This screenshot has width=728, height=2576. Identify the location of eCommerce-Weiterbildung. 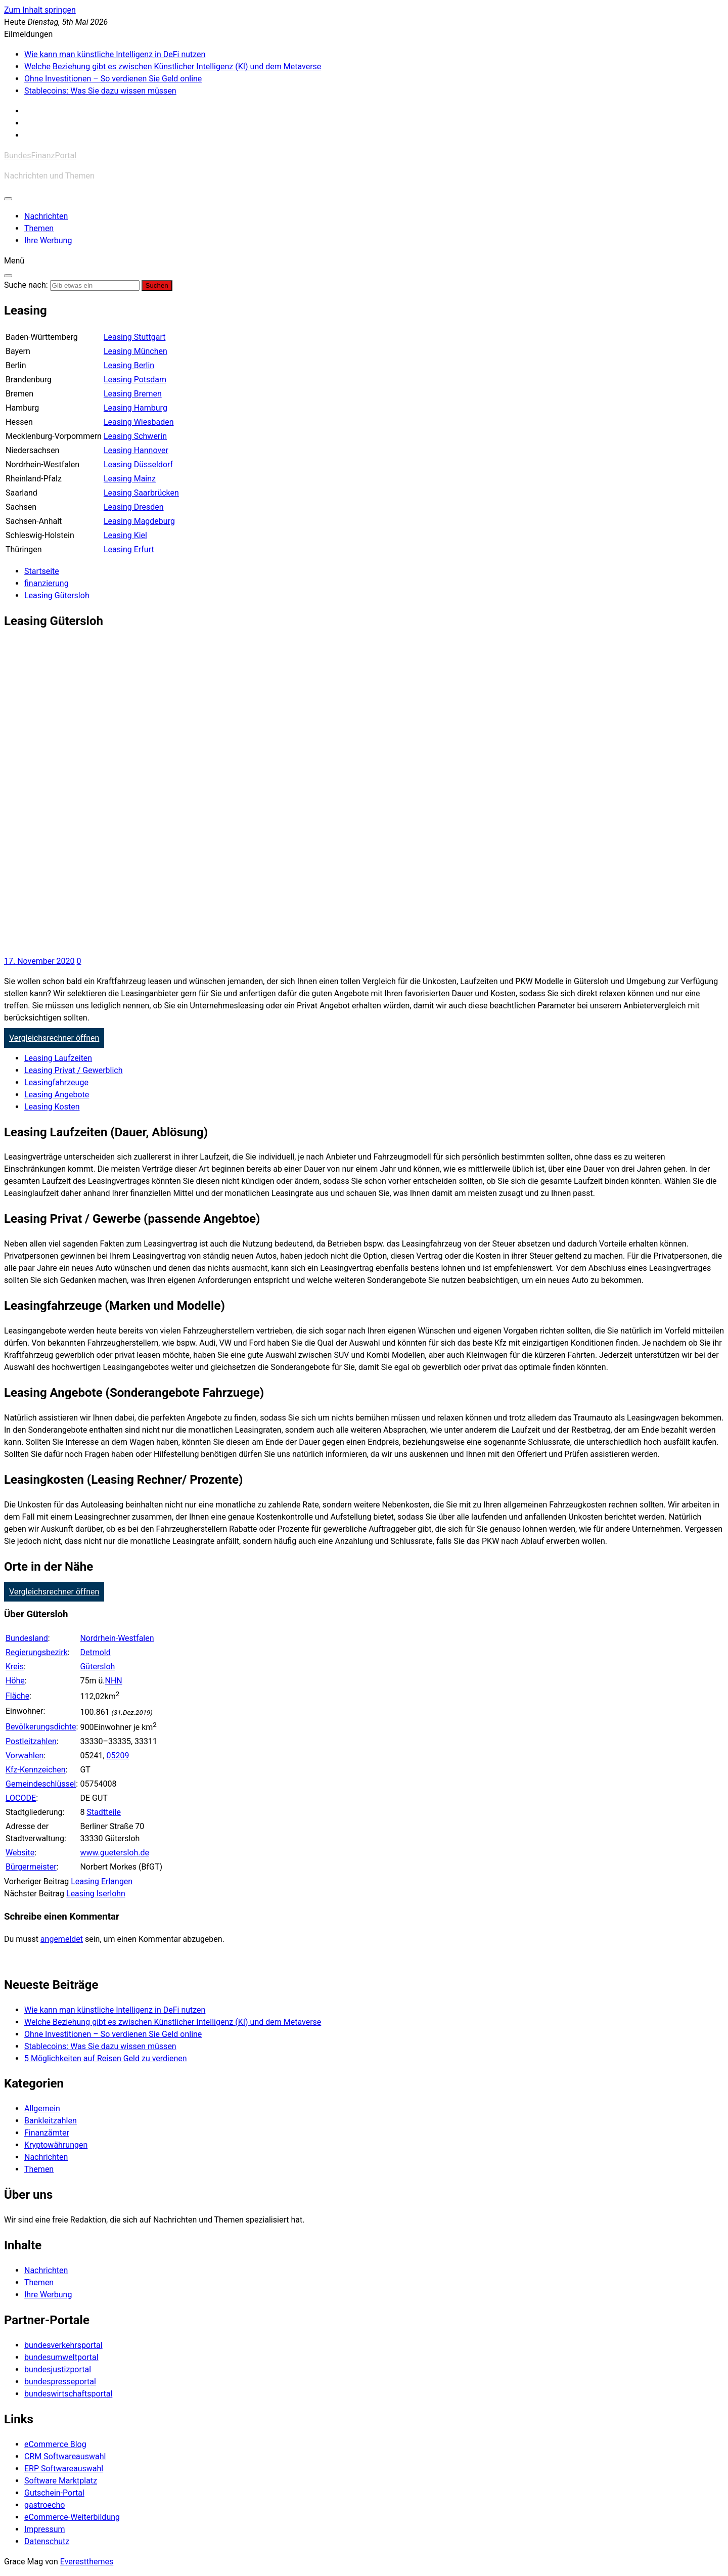
(72, 2517).